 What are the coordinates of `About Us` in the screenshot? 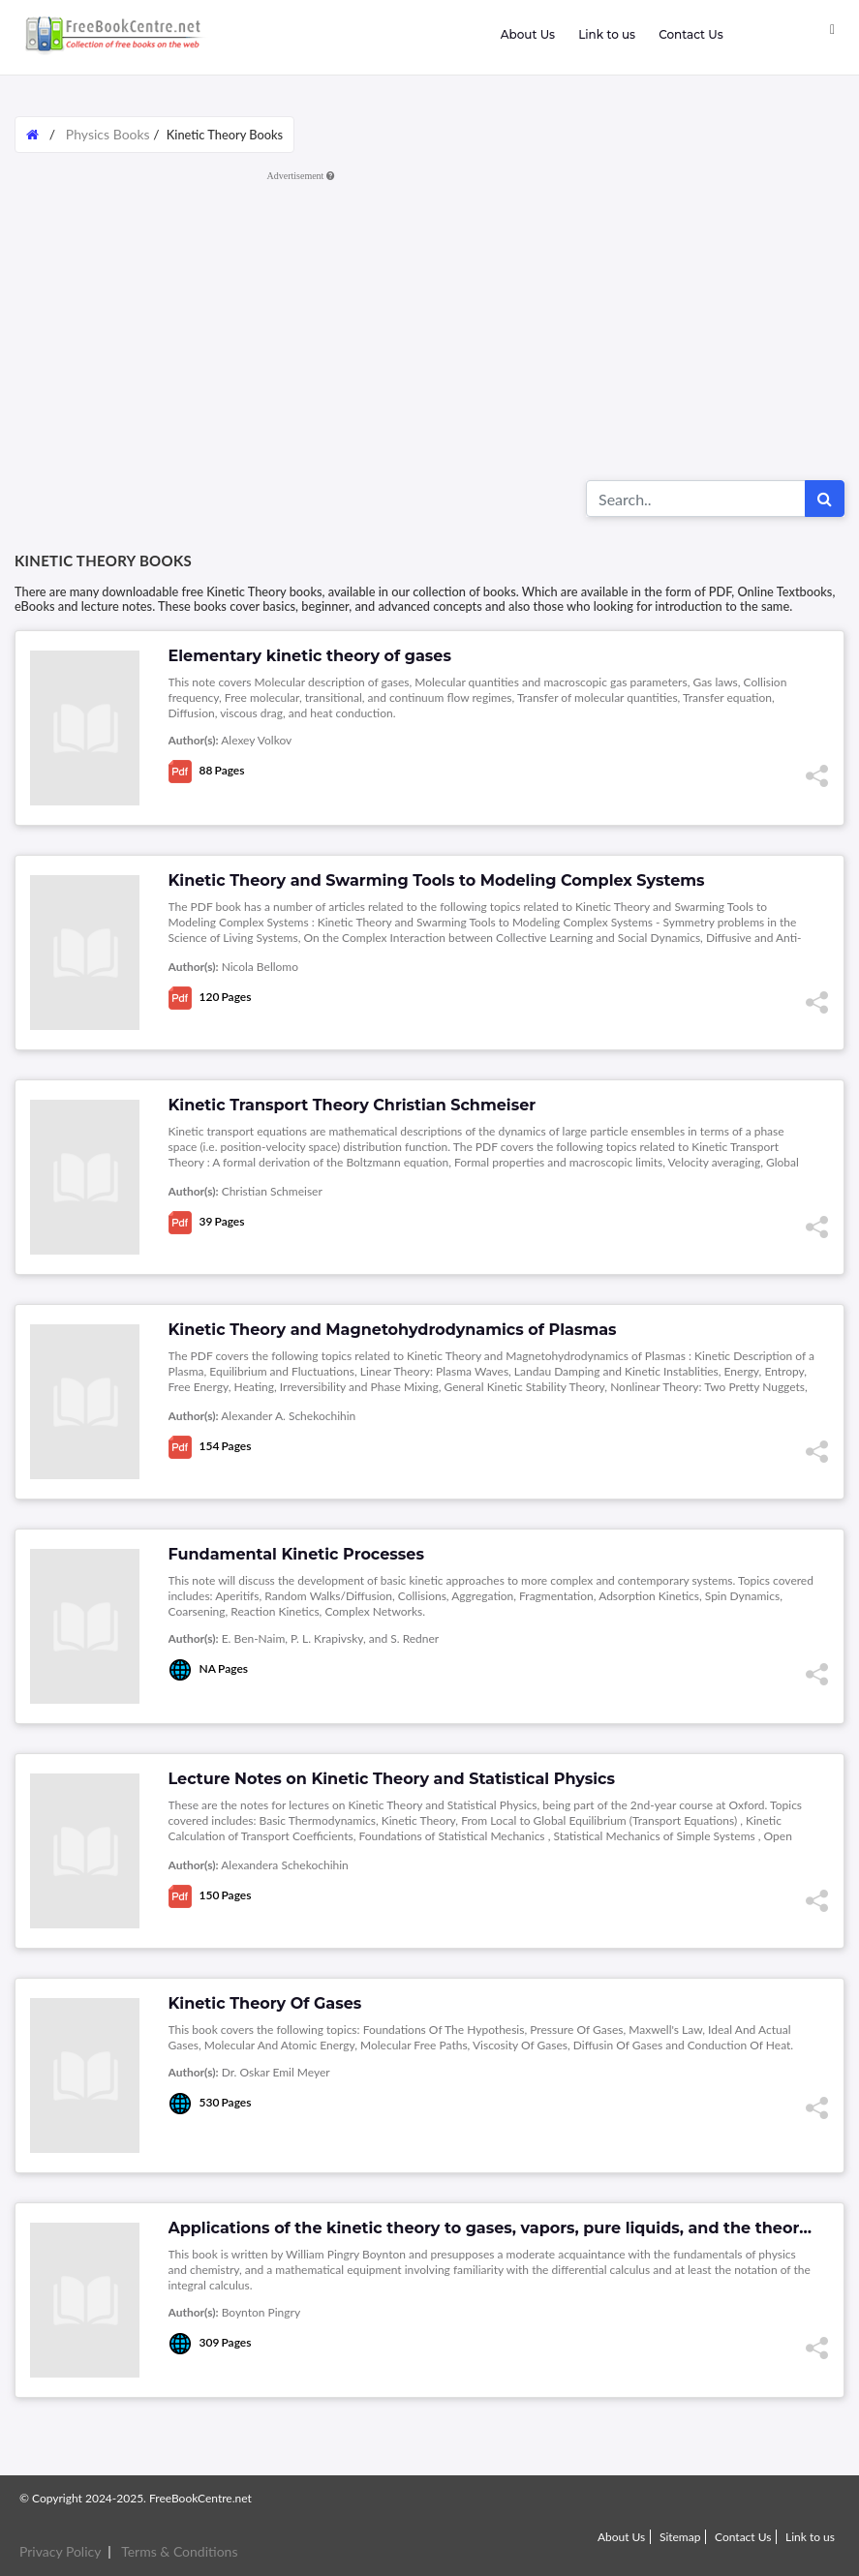 It's located at (528, 34).